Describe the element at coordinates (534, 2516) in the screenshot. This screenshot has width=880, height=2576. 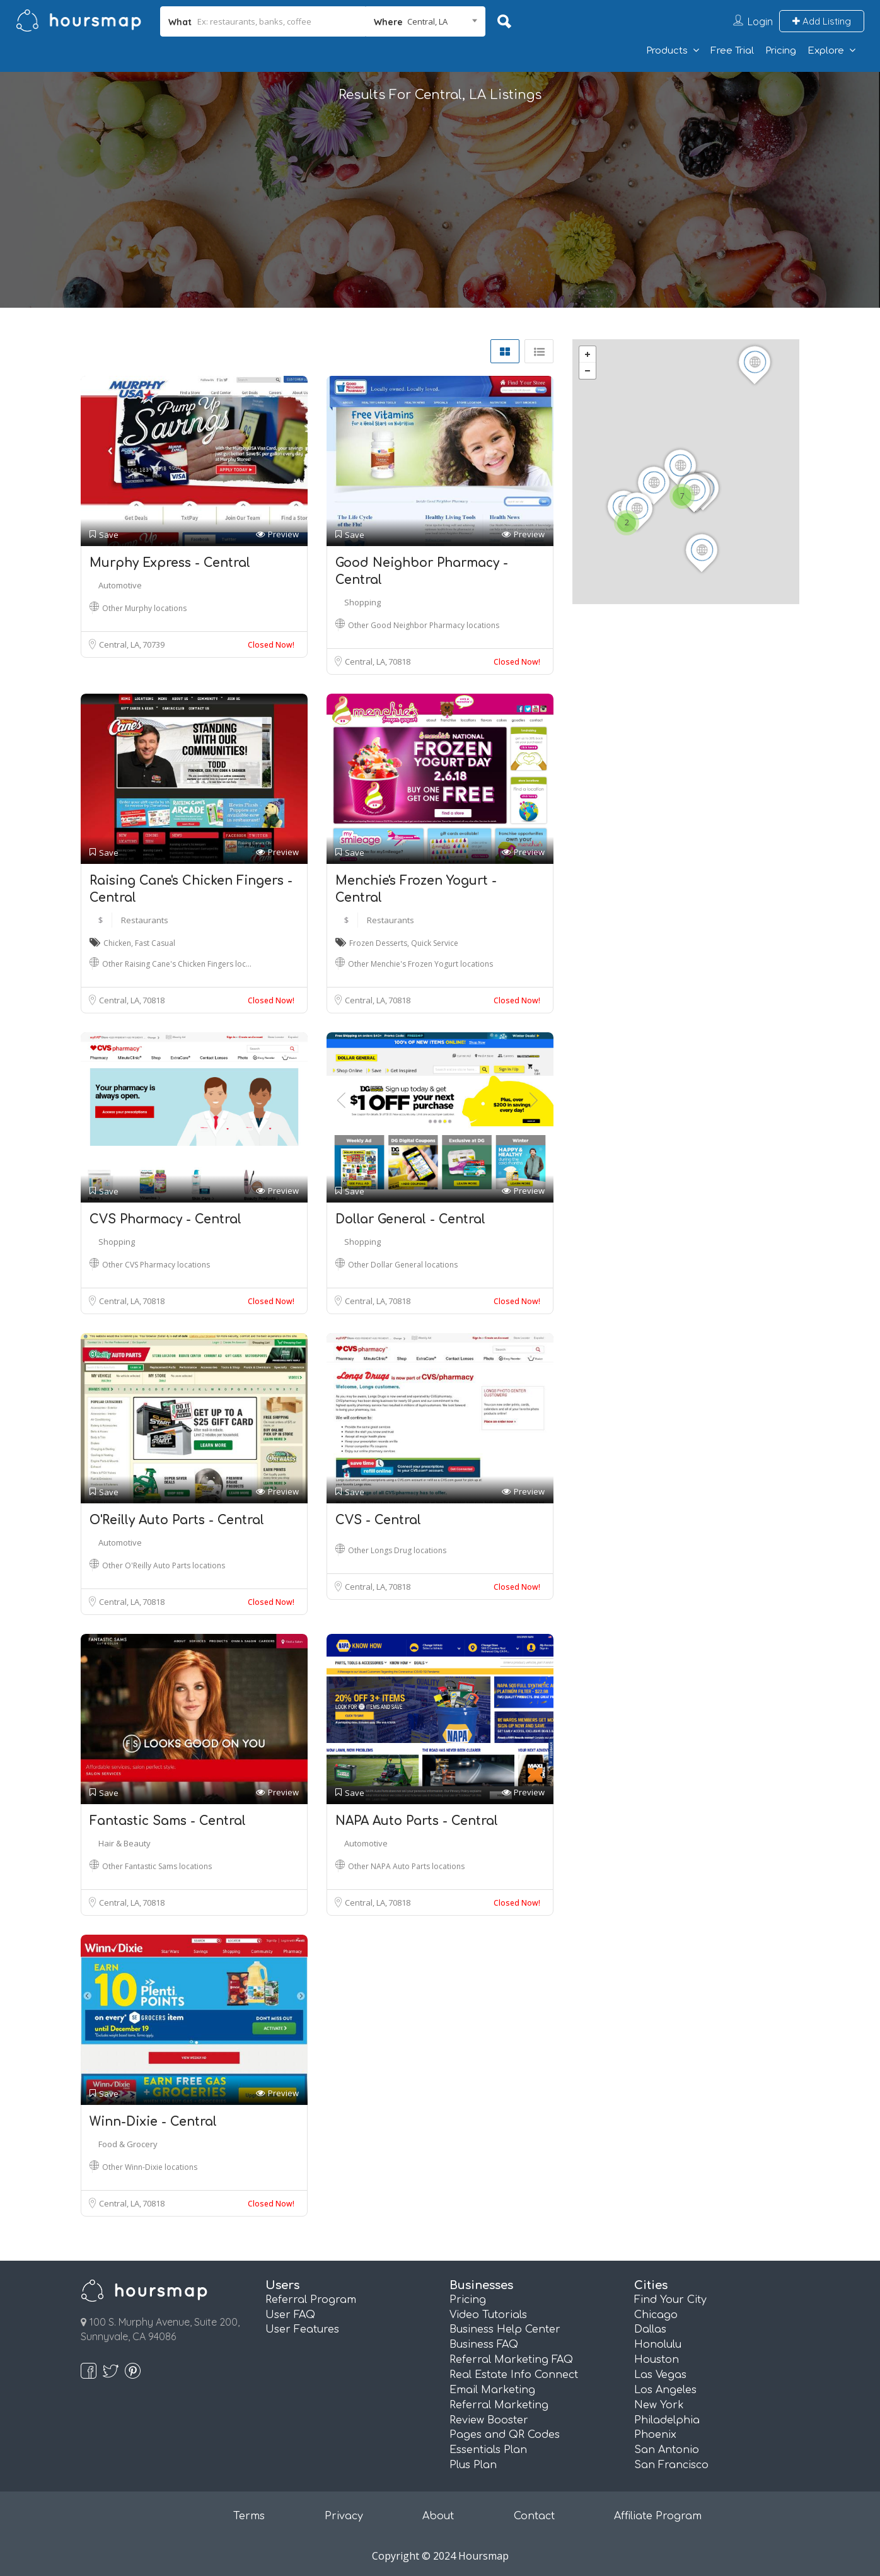
I see `Contact` at that location.